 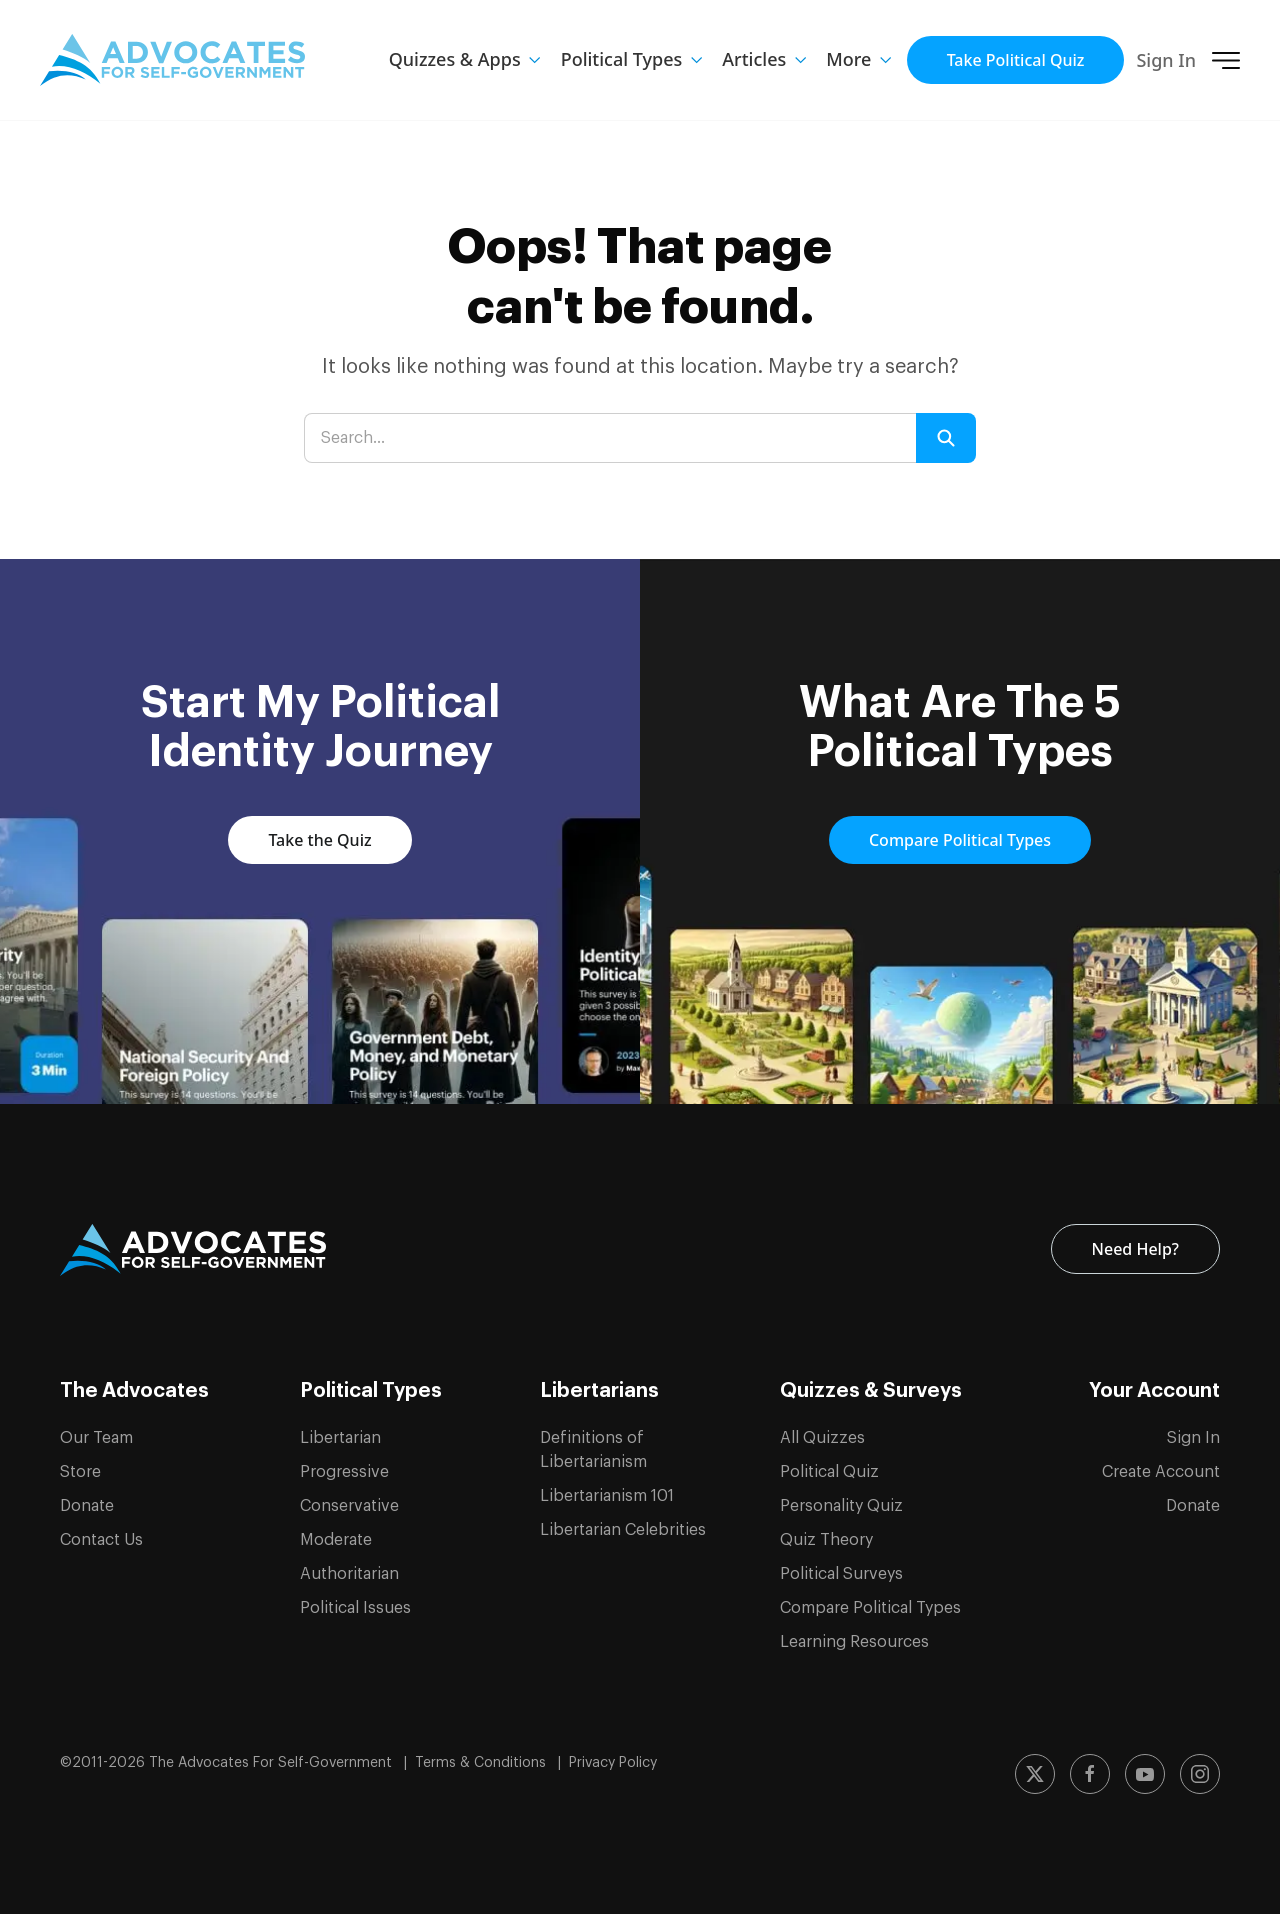 What do you see at coordinates (613, 1763) in the screenshot?
I see `Privacy Policy` at bounding box center [613, 1763].